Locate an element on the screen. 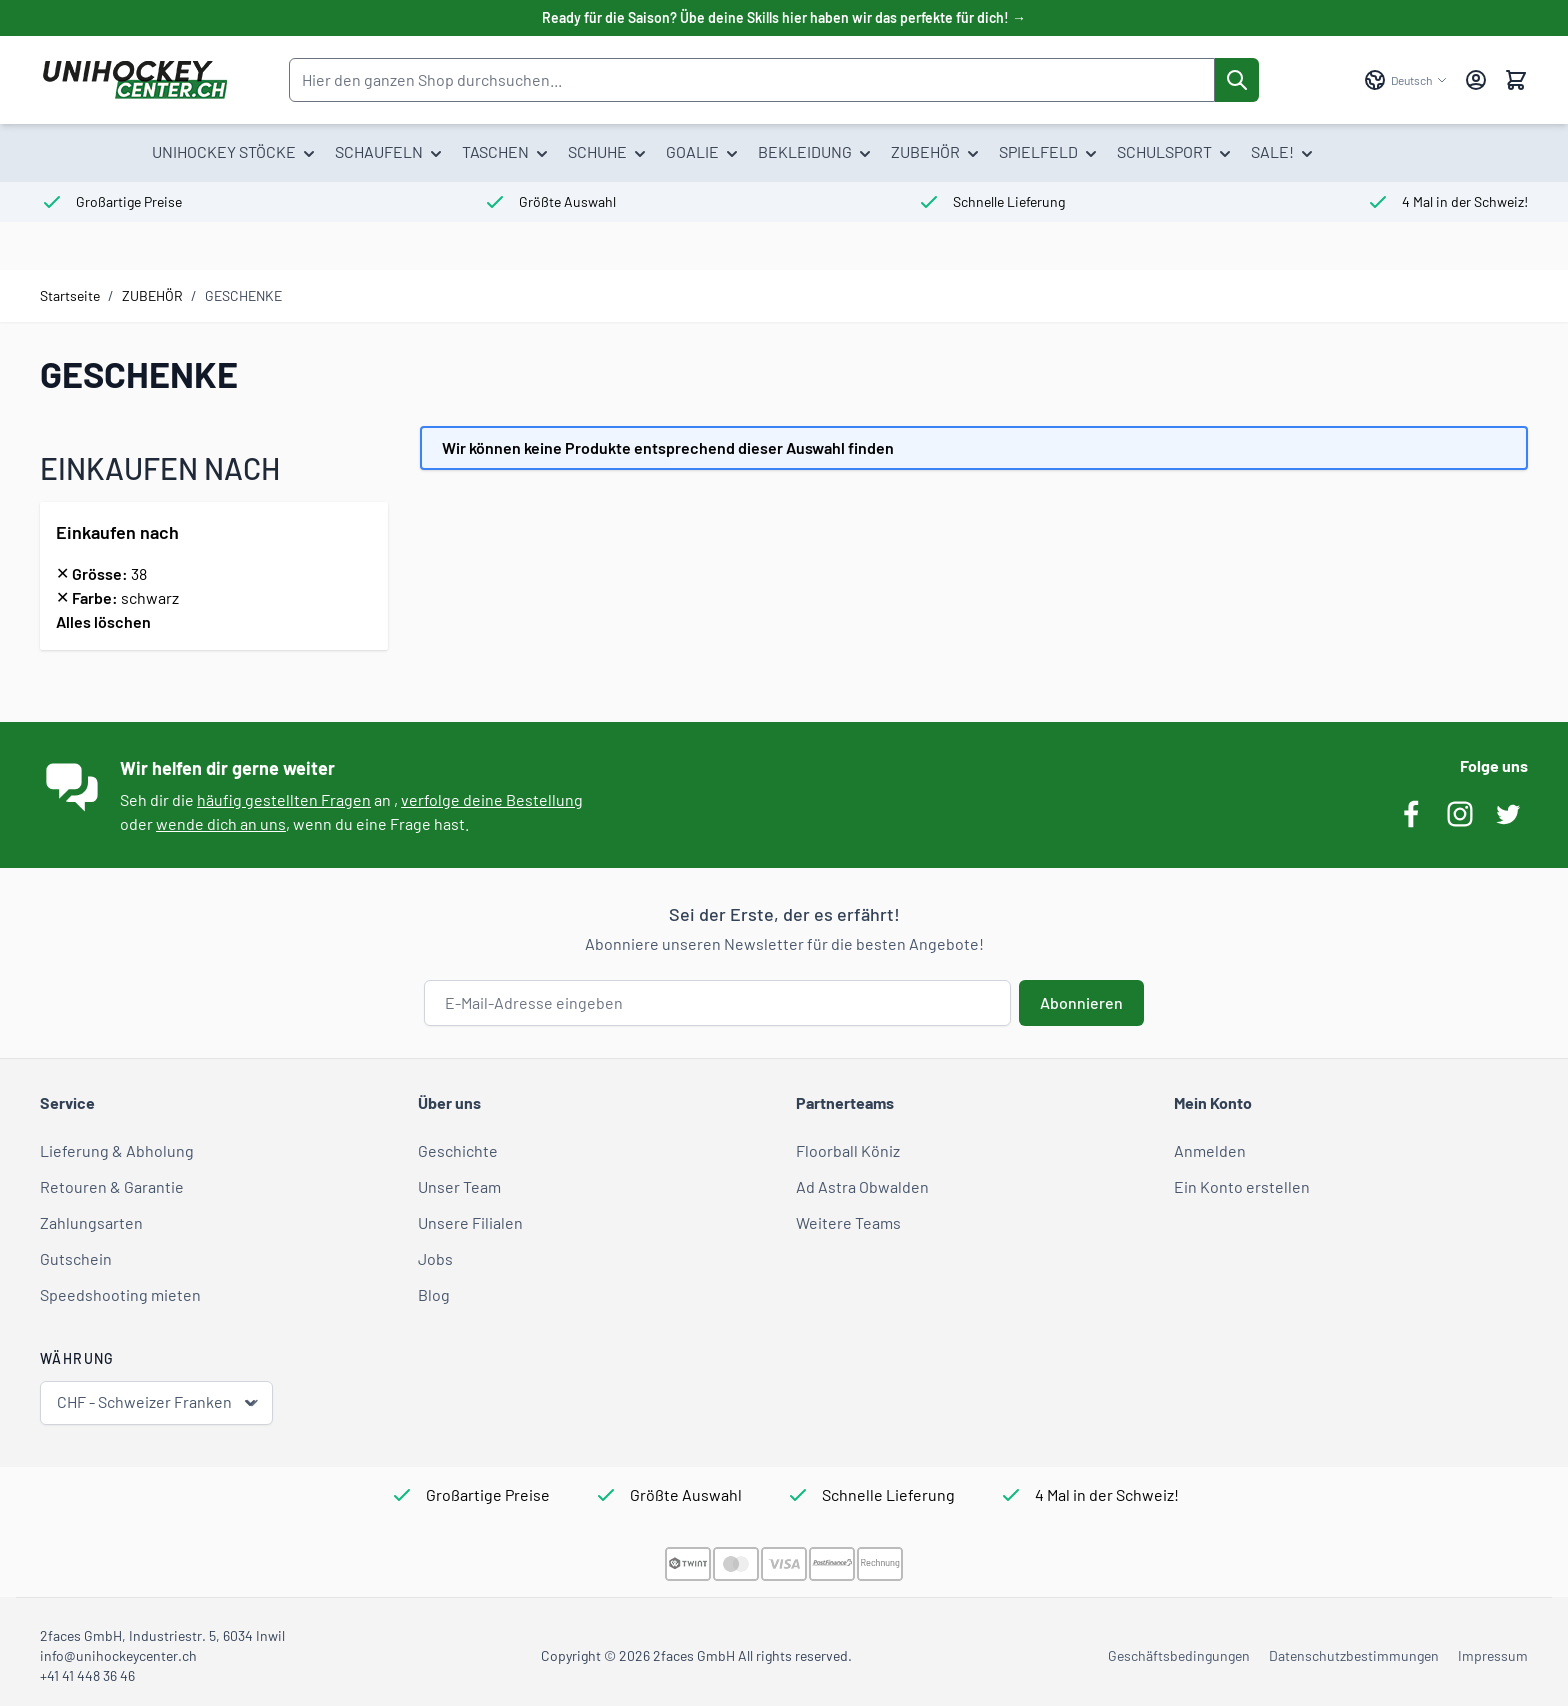 This screenshot has height=1706, width=1568. Gutschein is located at coordinates (76, 1258).